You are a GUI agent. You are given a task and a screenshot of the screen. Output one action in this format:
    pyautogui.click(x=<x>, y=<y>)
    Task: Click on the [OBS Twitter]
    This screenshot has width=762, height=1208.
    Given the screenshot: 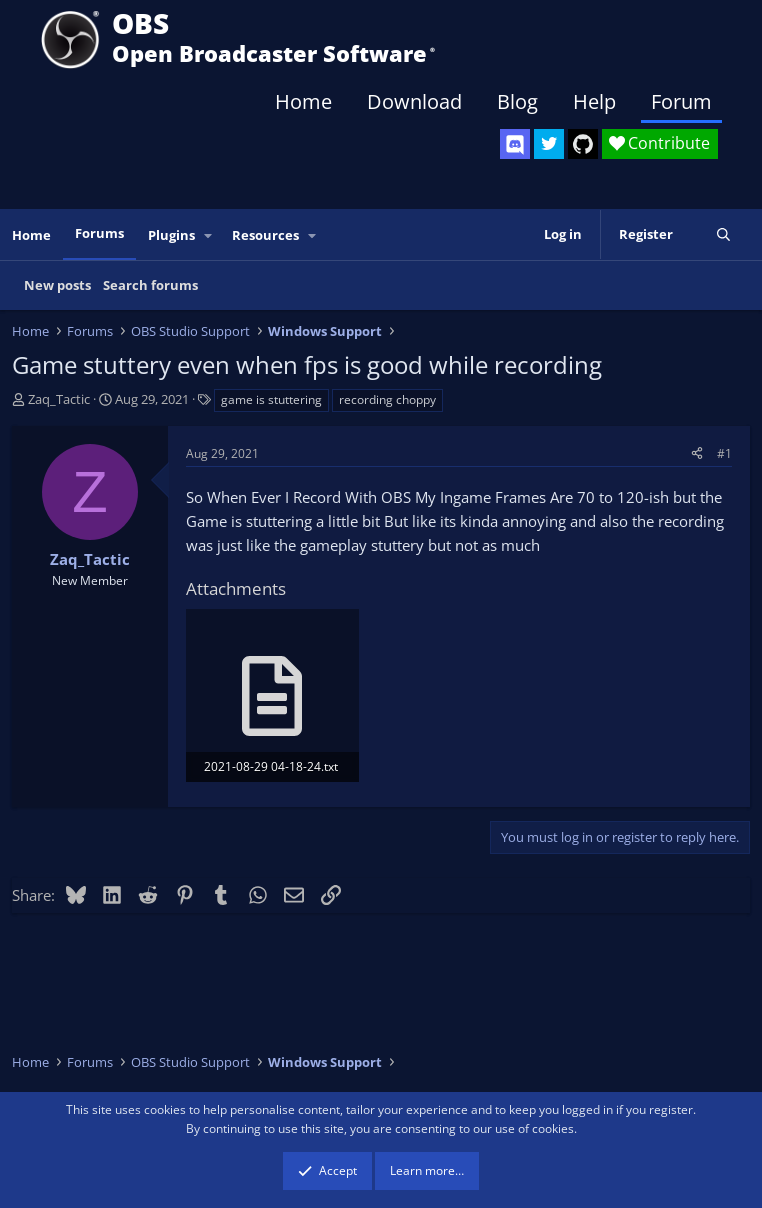 What is the action you would take?
    pyautogui.click(x=549, y=144)
    